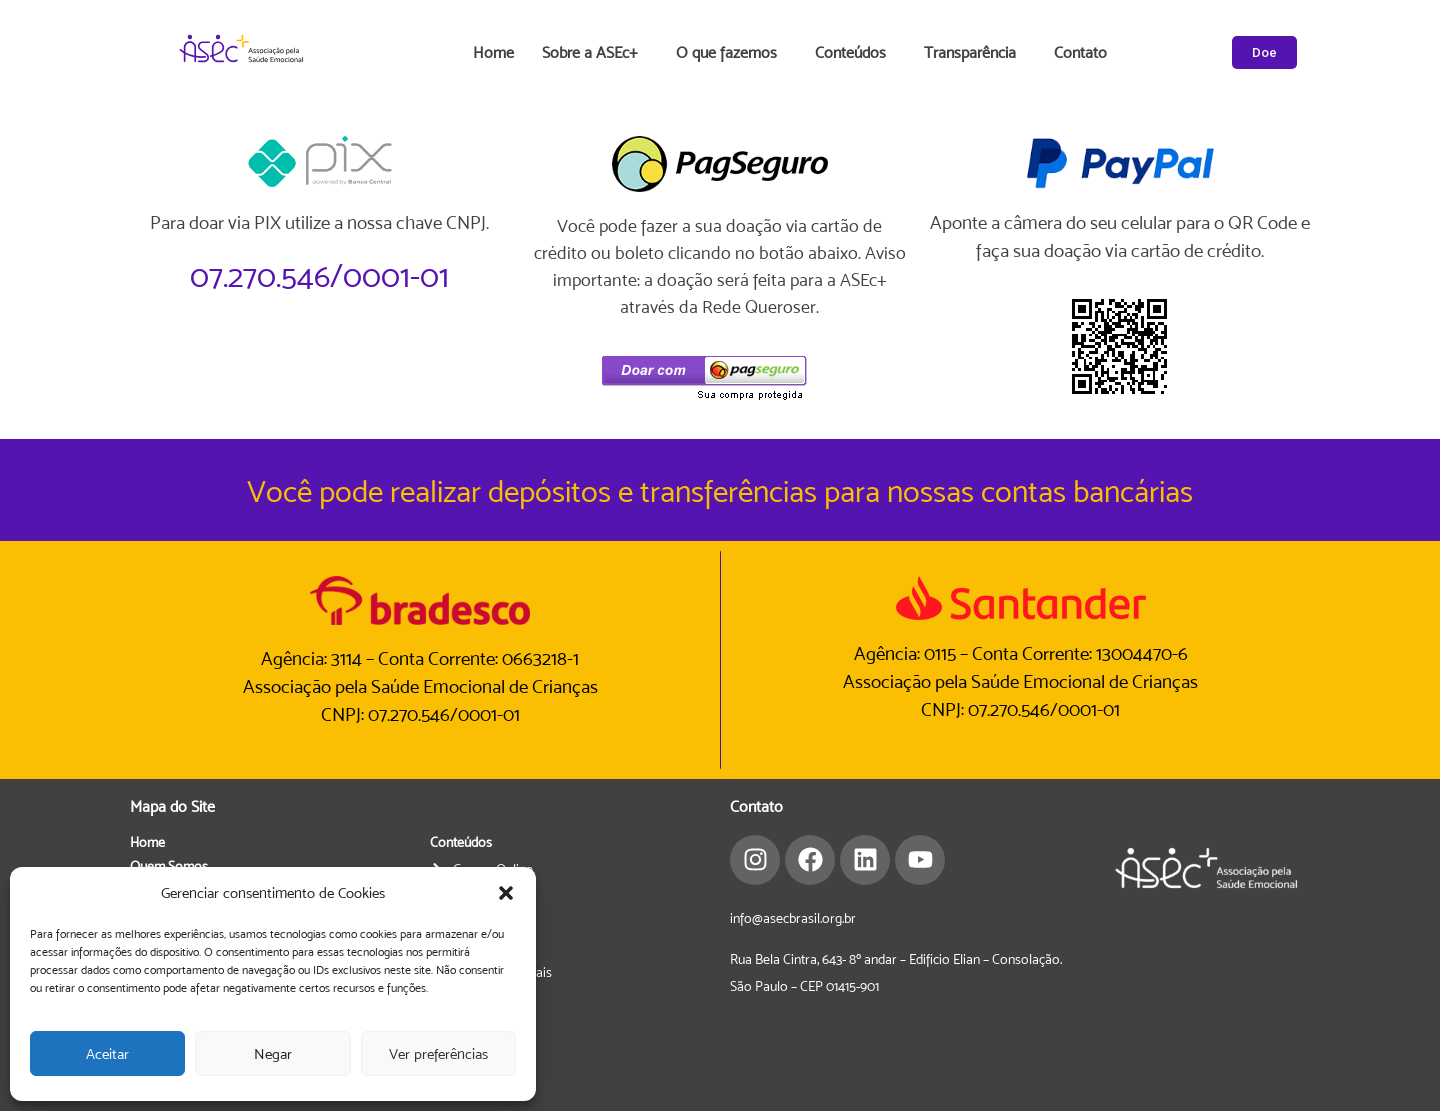 The image size is (1440, 1111). I want to click on Home, so click(493, 52).